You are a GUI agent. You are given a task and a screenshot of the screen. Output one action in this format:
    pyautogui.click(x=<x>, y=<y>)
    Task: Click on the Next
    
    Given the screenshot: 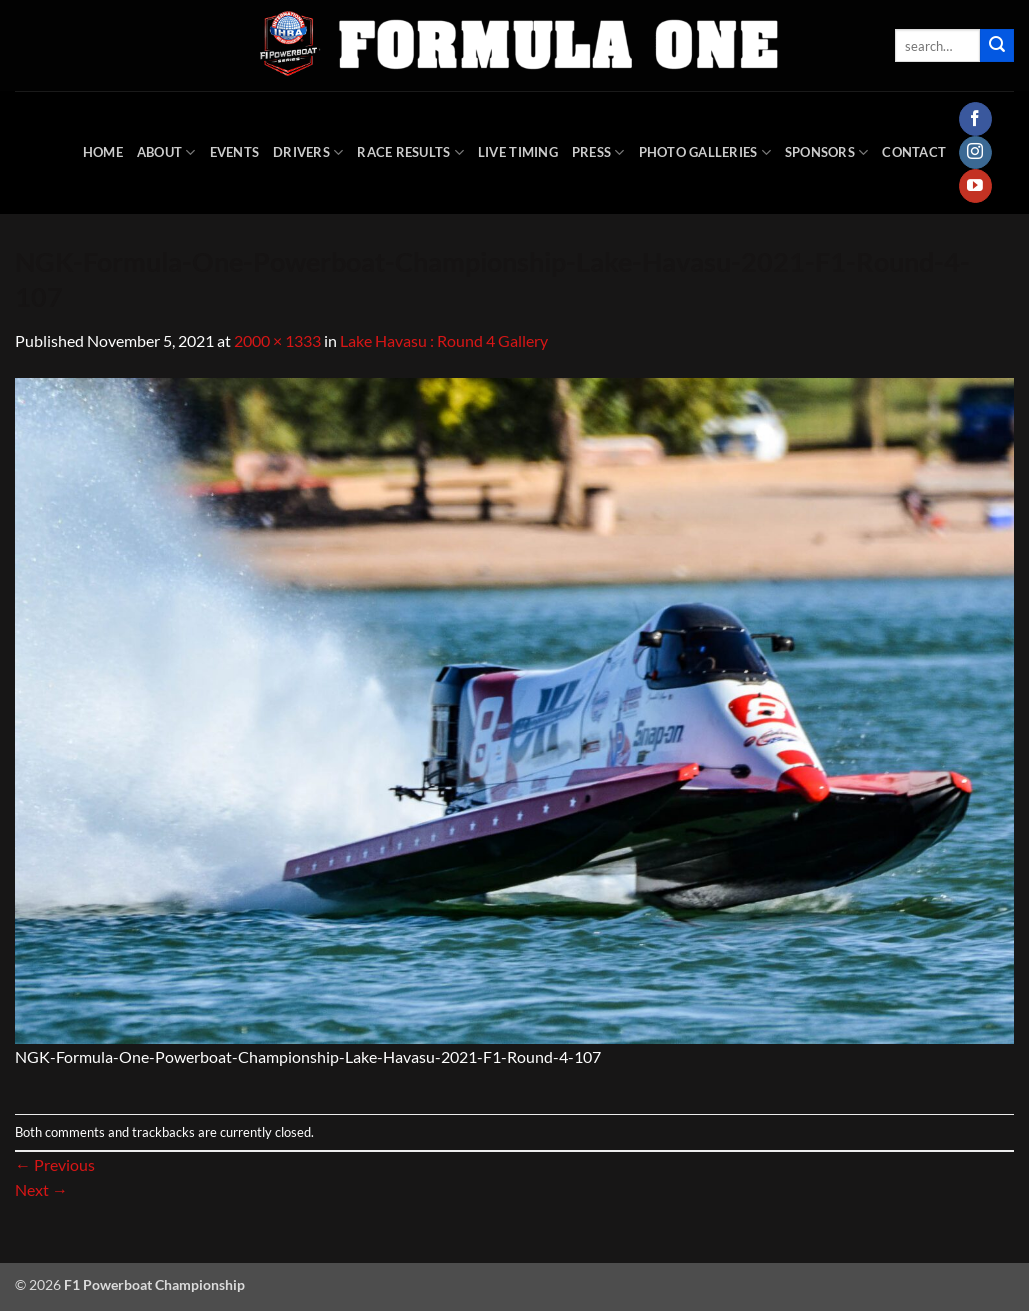 What is the action you would take?
    pyautogui.click(x=41, y=1189)
    